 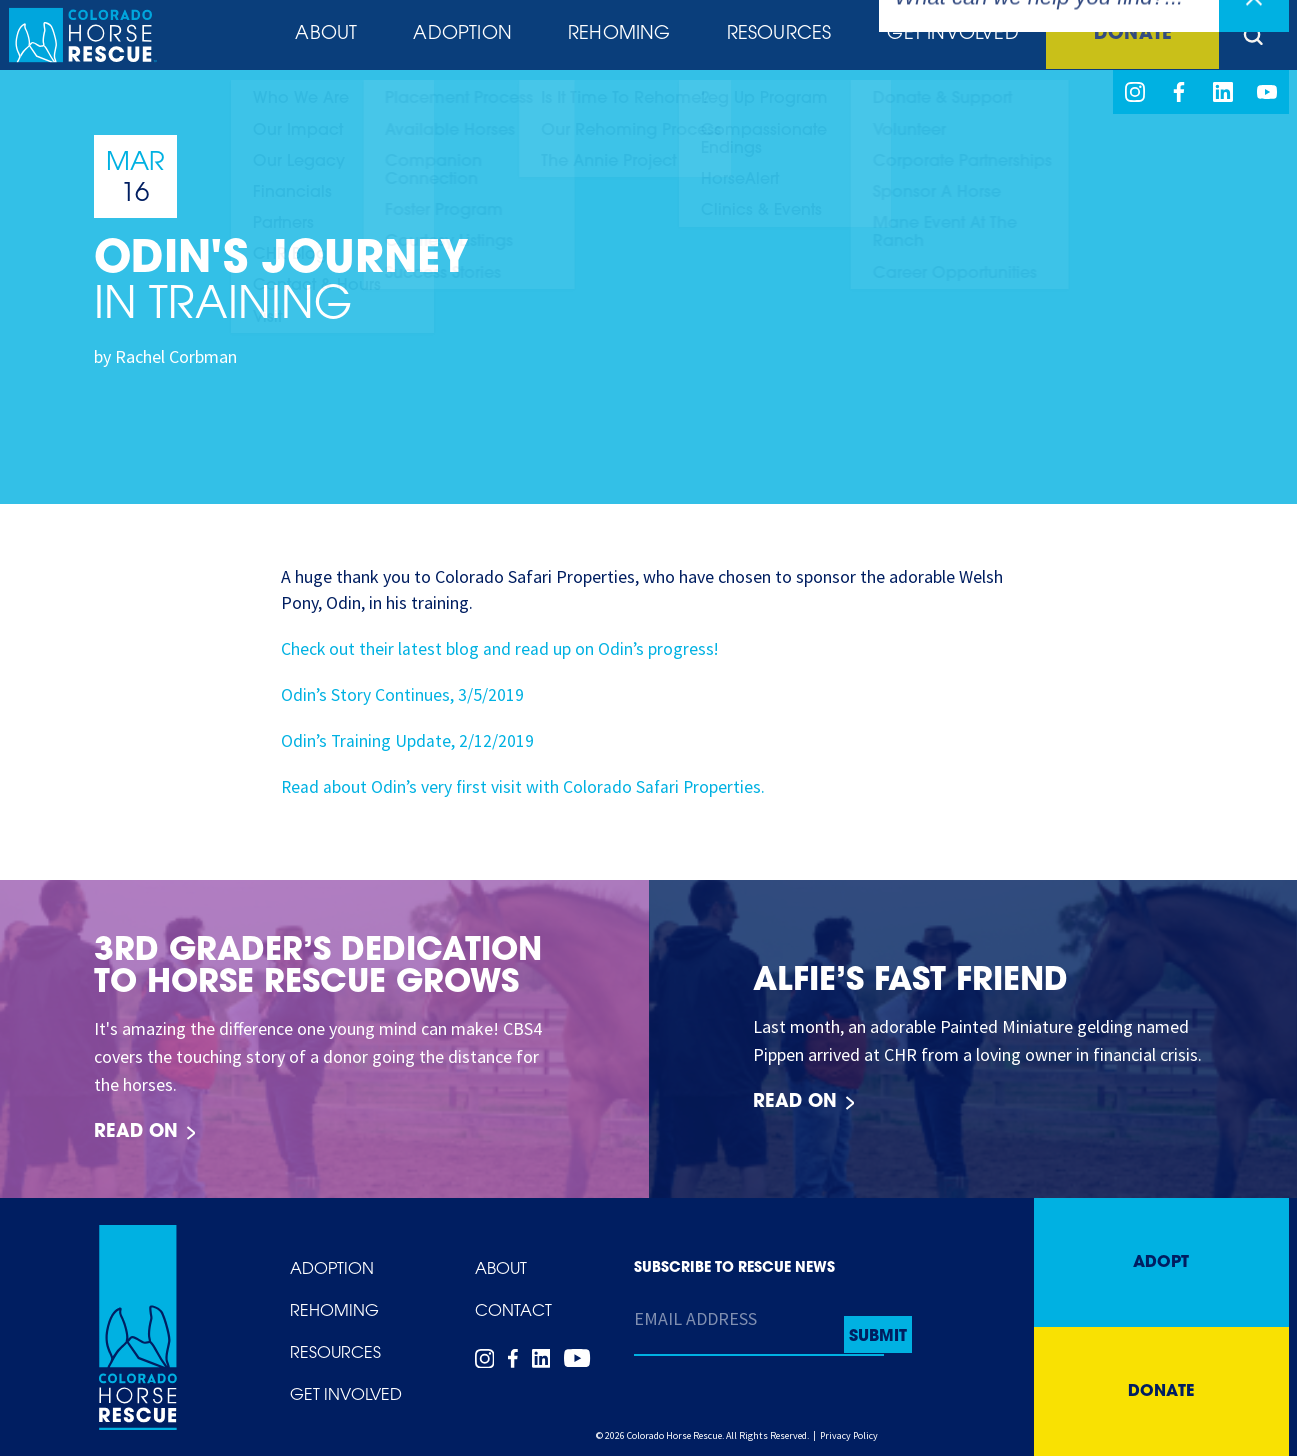 I want to click on Adopt, so click(x=1161, y=1263).